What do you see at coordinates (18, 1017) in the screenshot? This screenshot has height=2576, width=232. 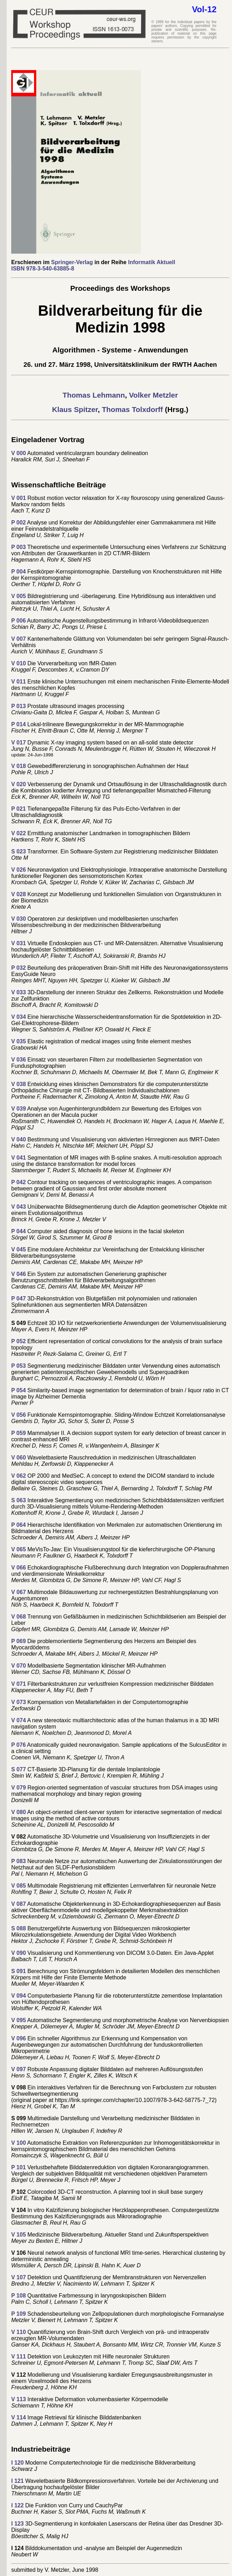 I see `V 034` at bounding box center [18, 1017].